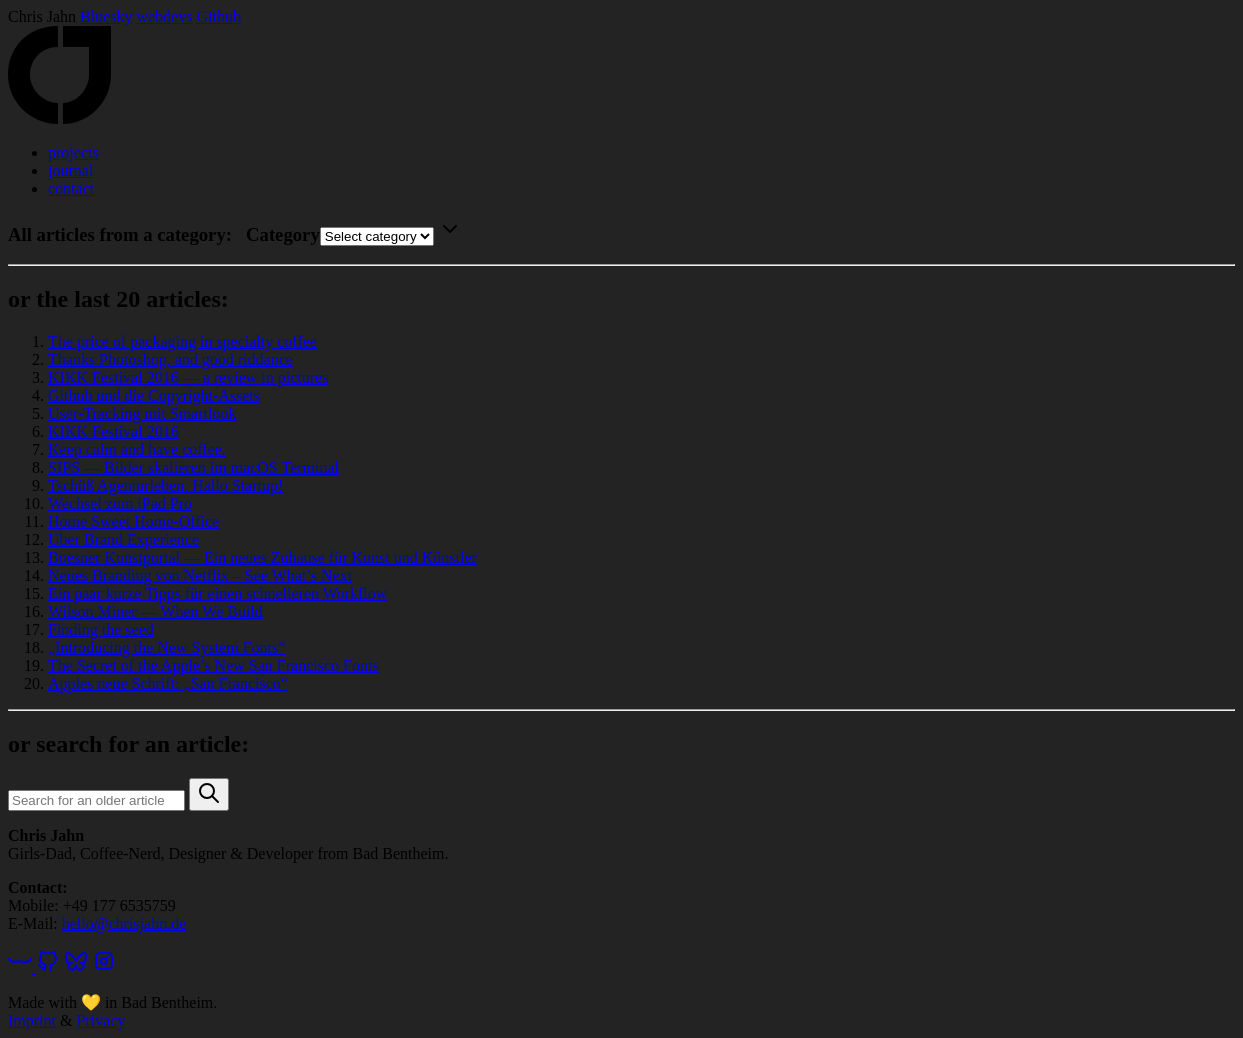 The width and height of the screenshot is (1243, 1038). Describe the element at coordinates (100, 1020) in the screenshot. I see `Privacy` at that location.